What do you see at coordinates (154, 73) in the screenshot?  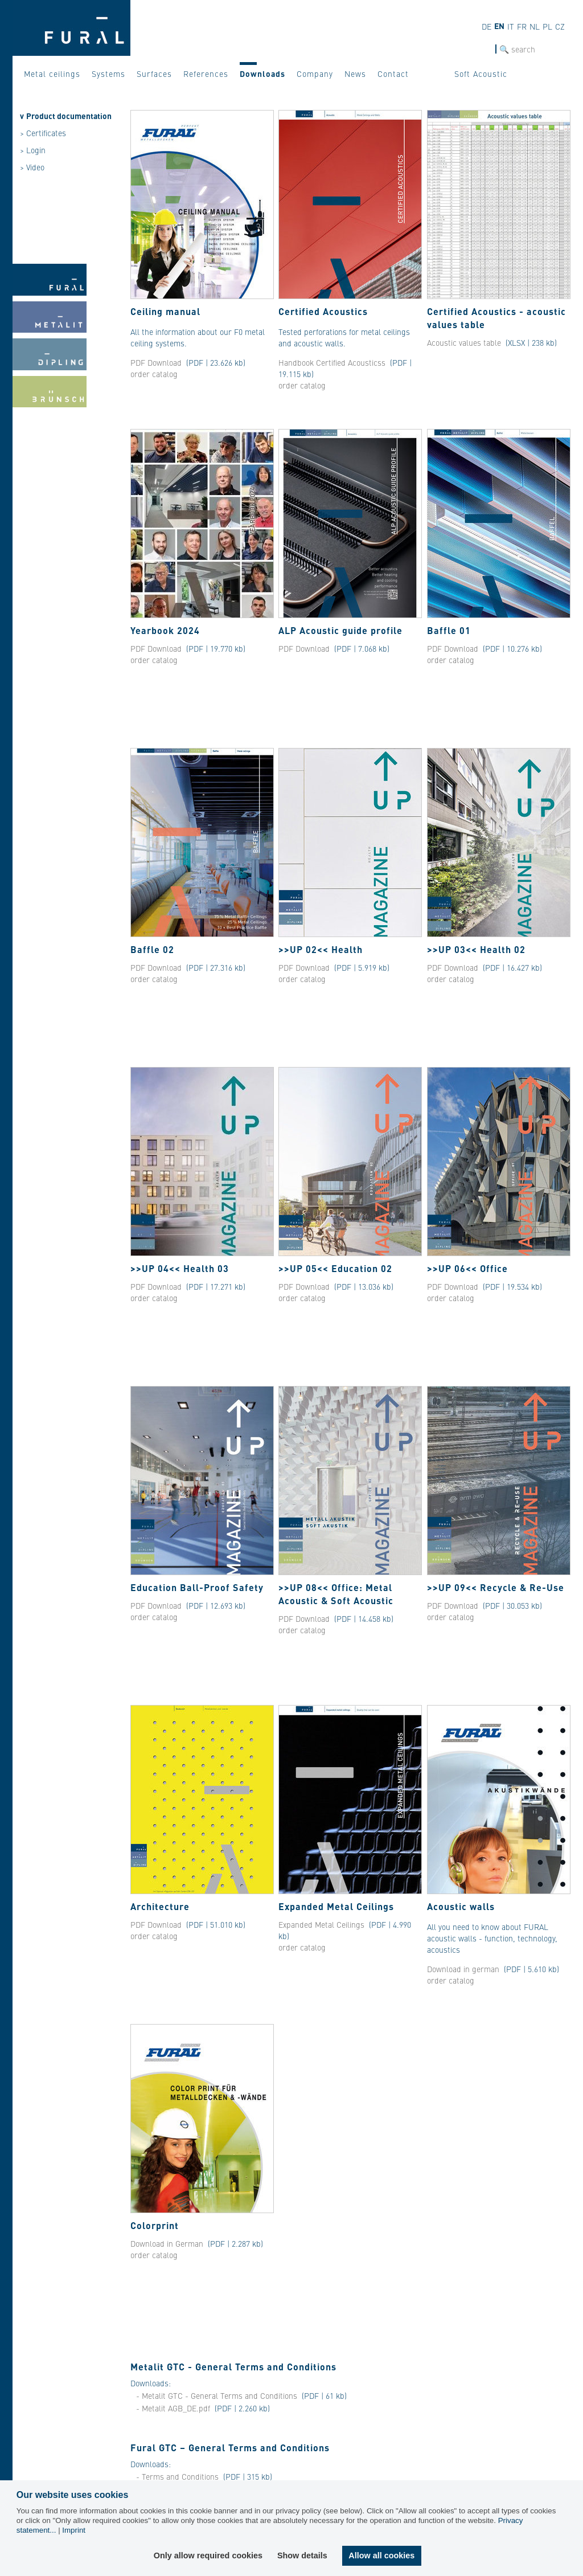 I see `Surfaces` at bounding box center [154, 73].